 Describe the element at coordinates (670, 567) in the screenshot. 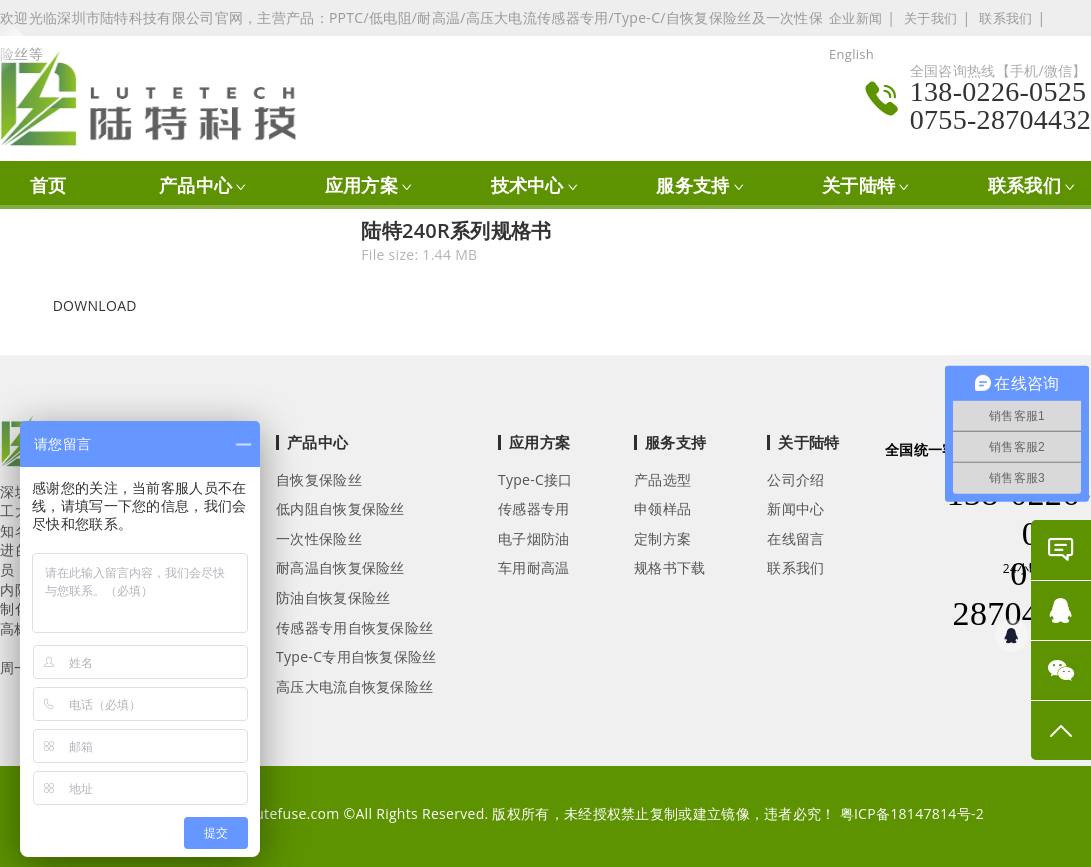

I see `规格书下载` at that location.